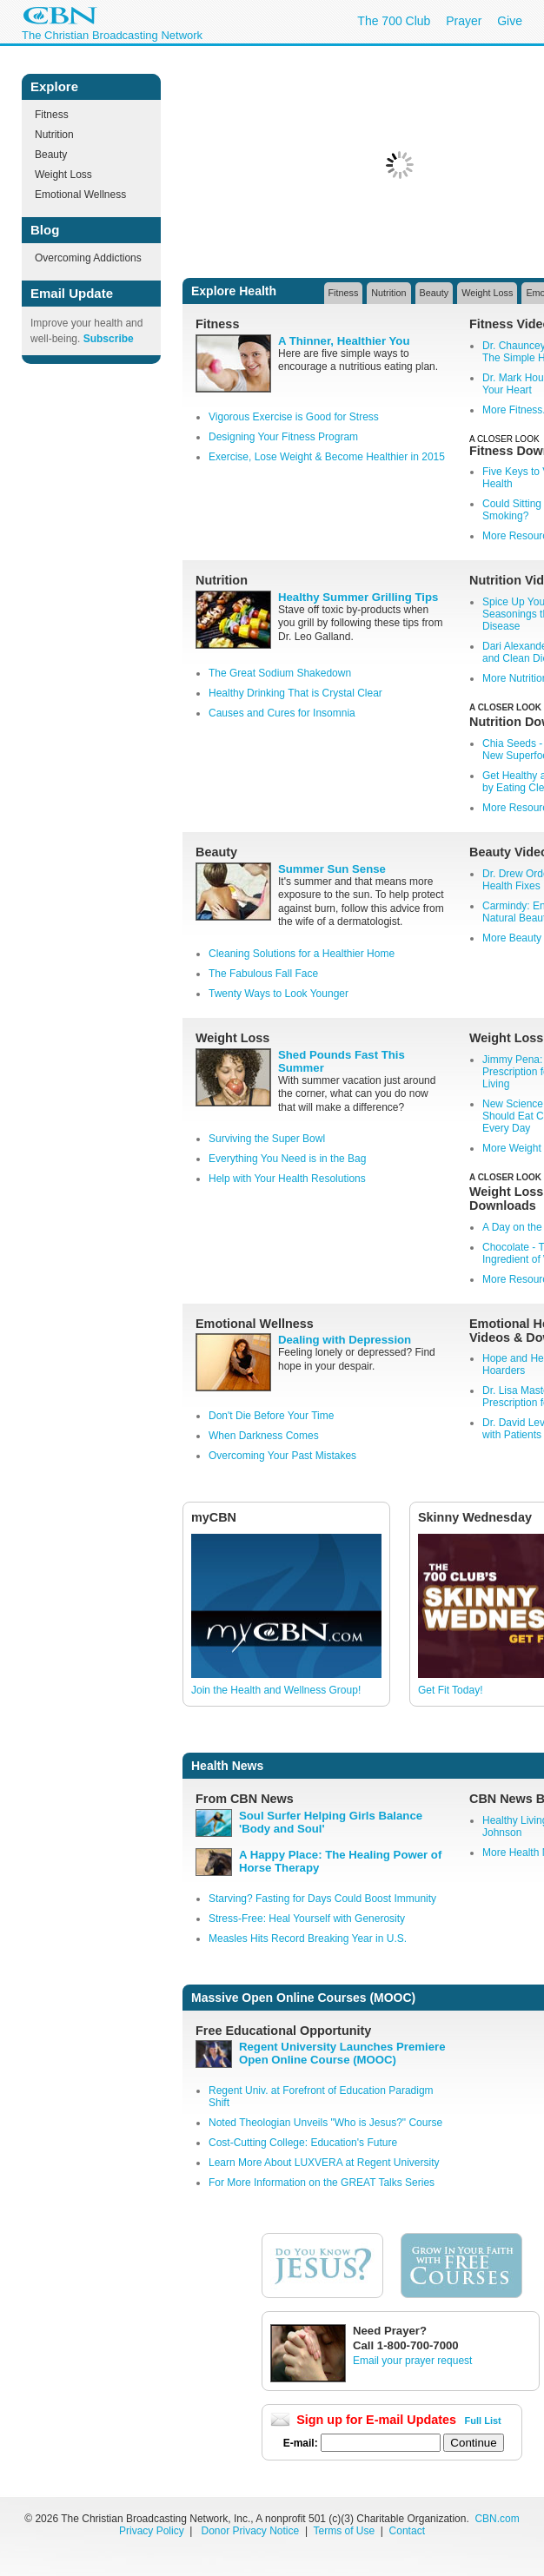 Image resolution: width=544 pixels, height=2576 pixels. Describe the element at coordinates (322, 1898) in the screenshot. I see `Starving? Fasting for Days Could Boost Immunity` at that location.